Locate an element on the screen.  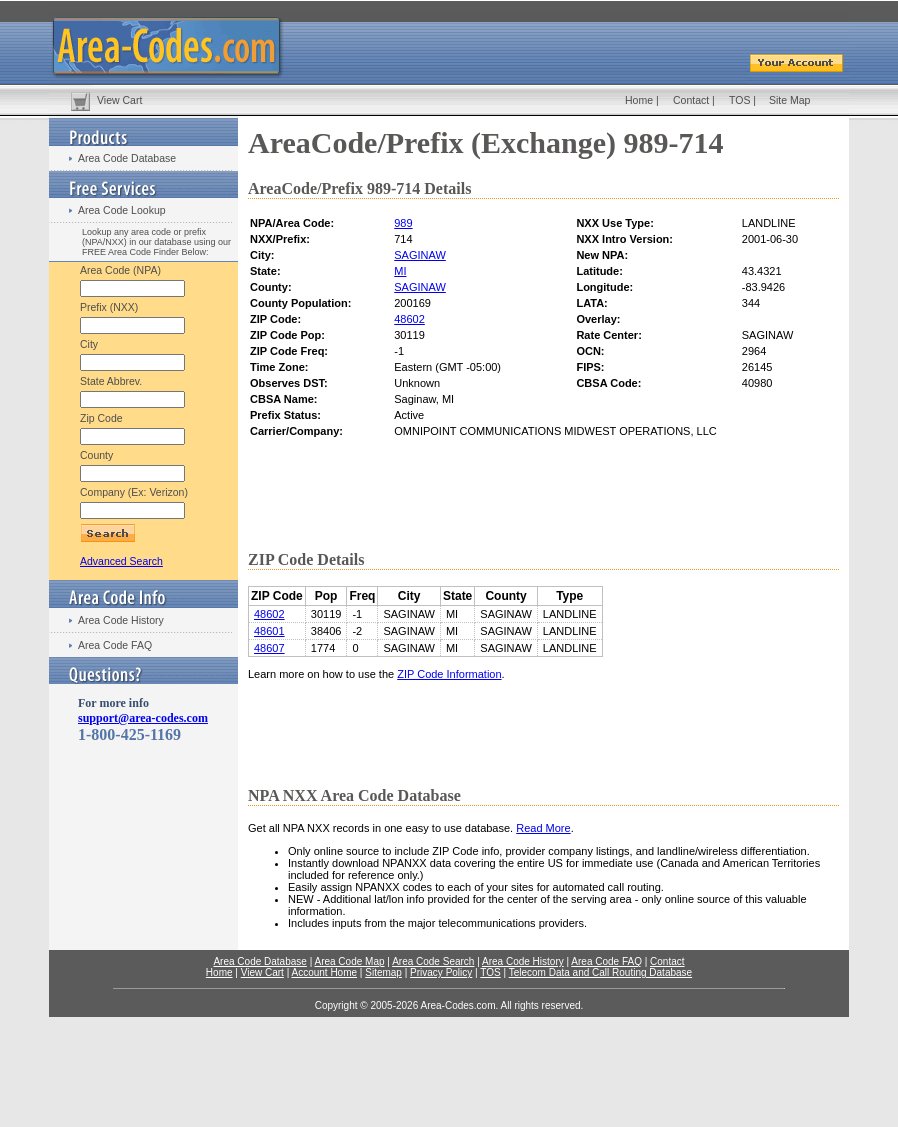
Area Code Map is located at coordinates (349, 961).